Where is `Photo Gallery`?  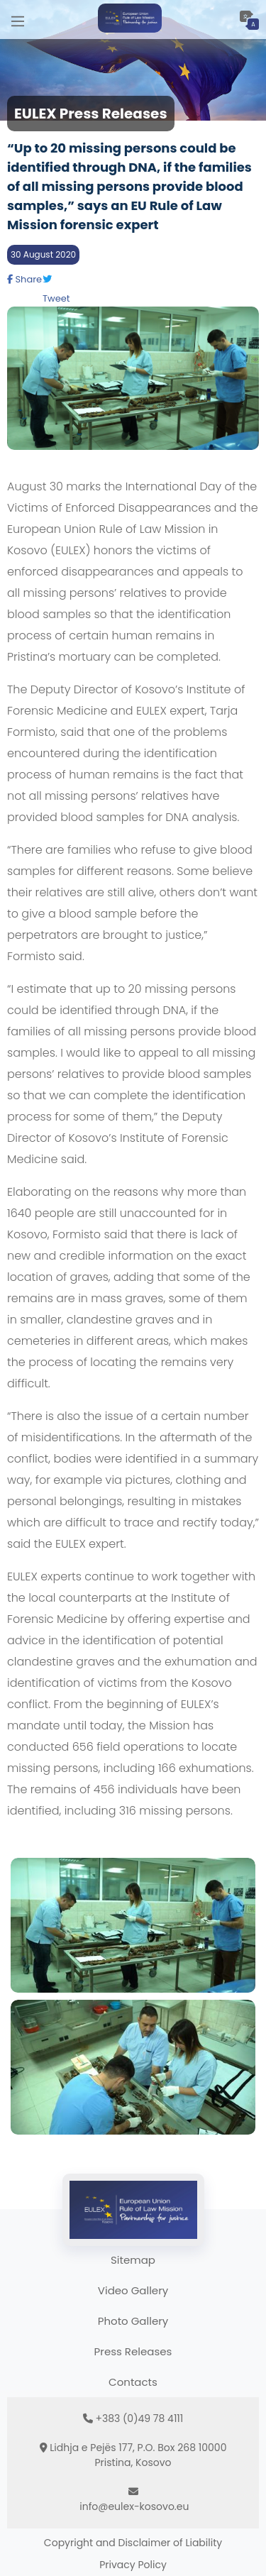
Photo Gallery is located at coordinates (133, 2320).